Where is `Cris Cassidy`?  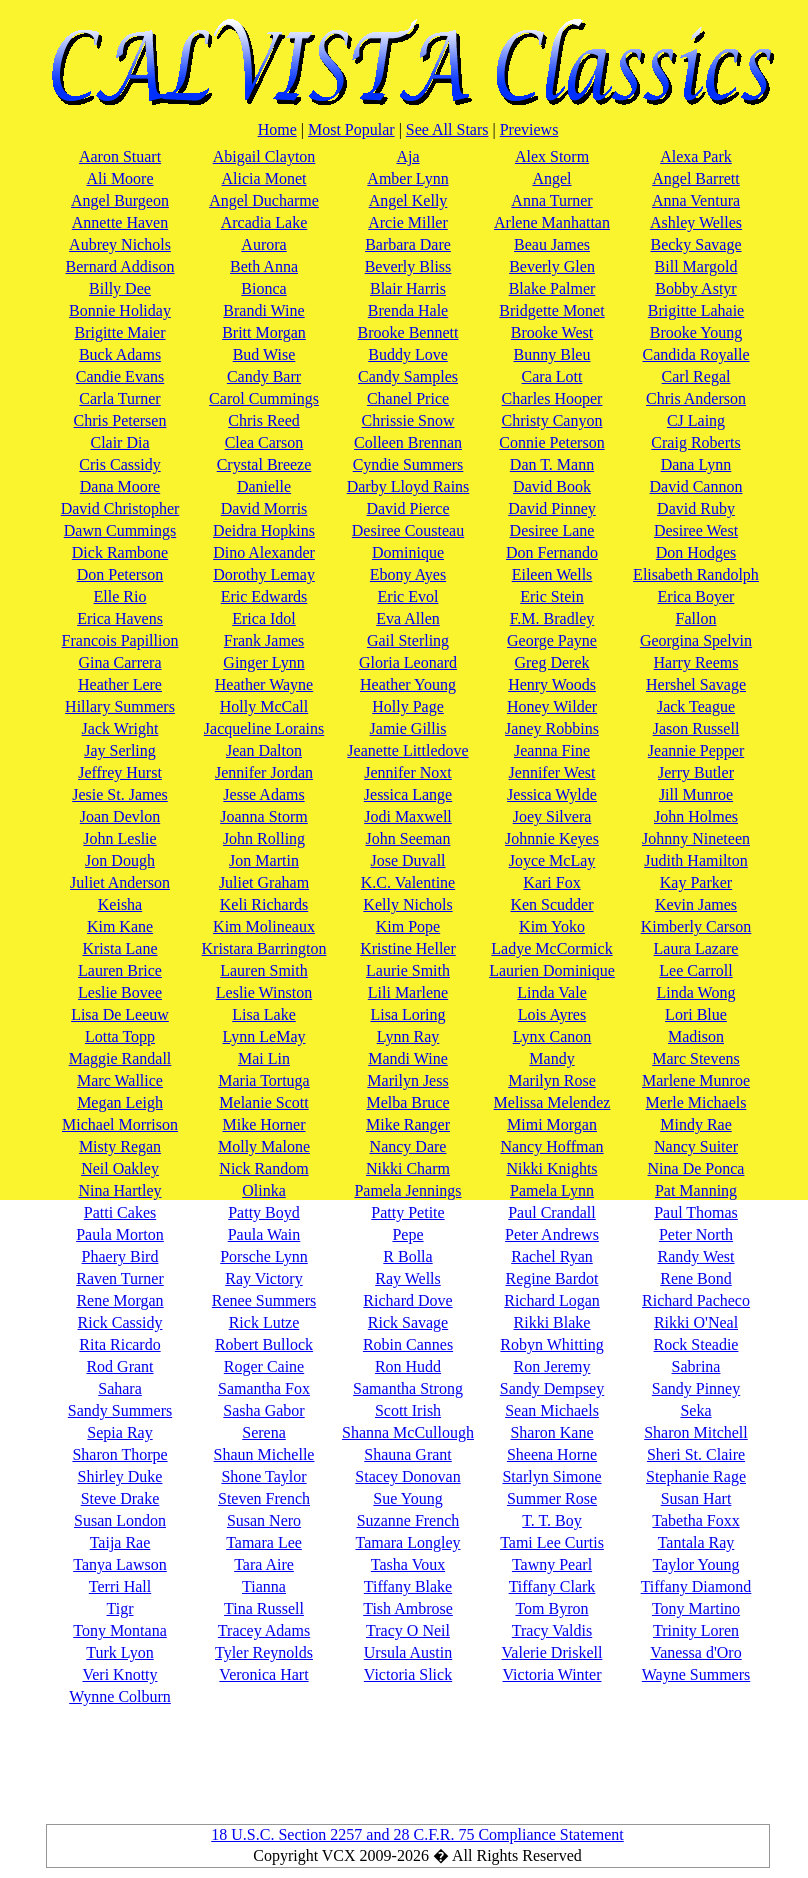
Cris Cassidy is located at coordinates (119, 464).